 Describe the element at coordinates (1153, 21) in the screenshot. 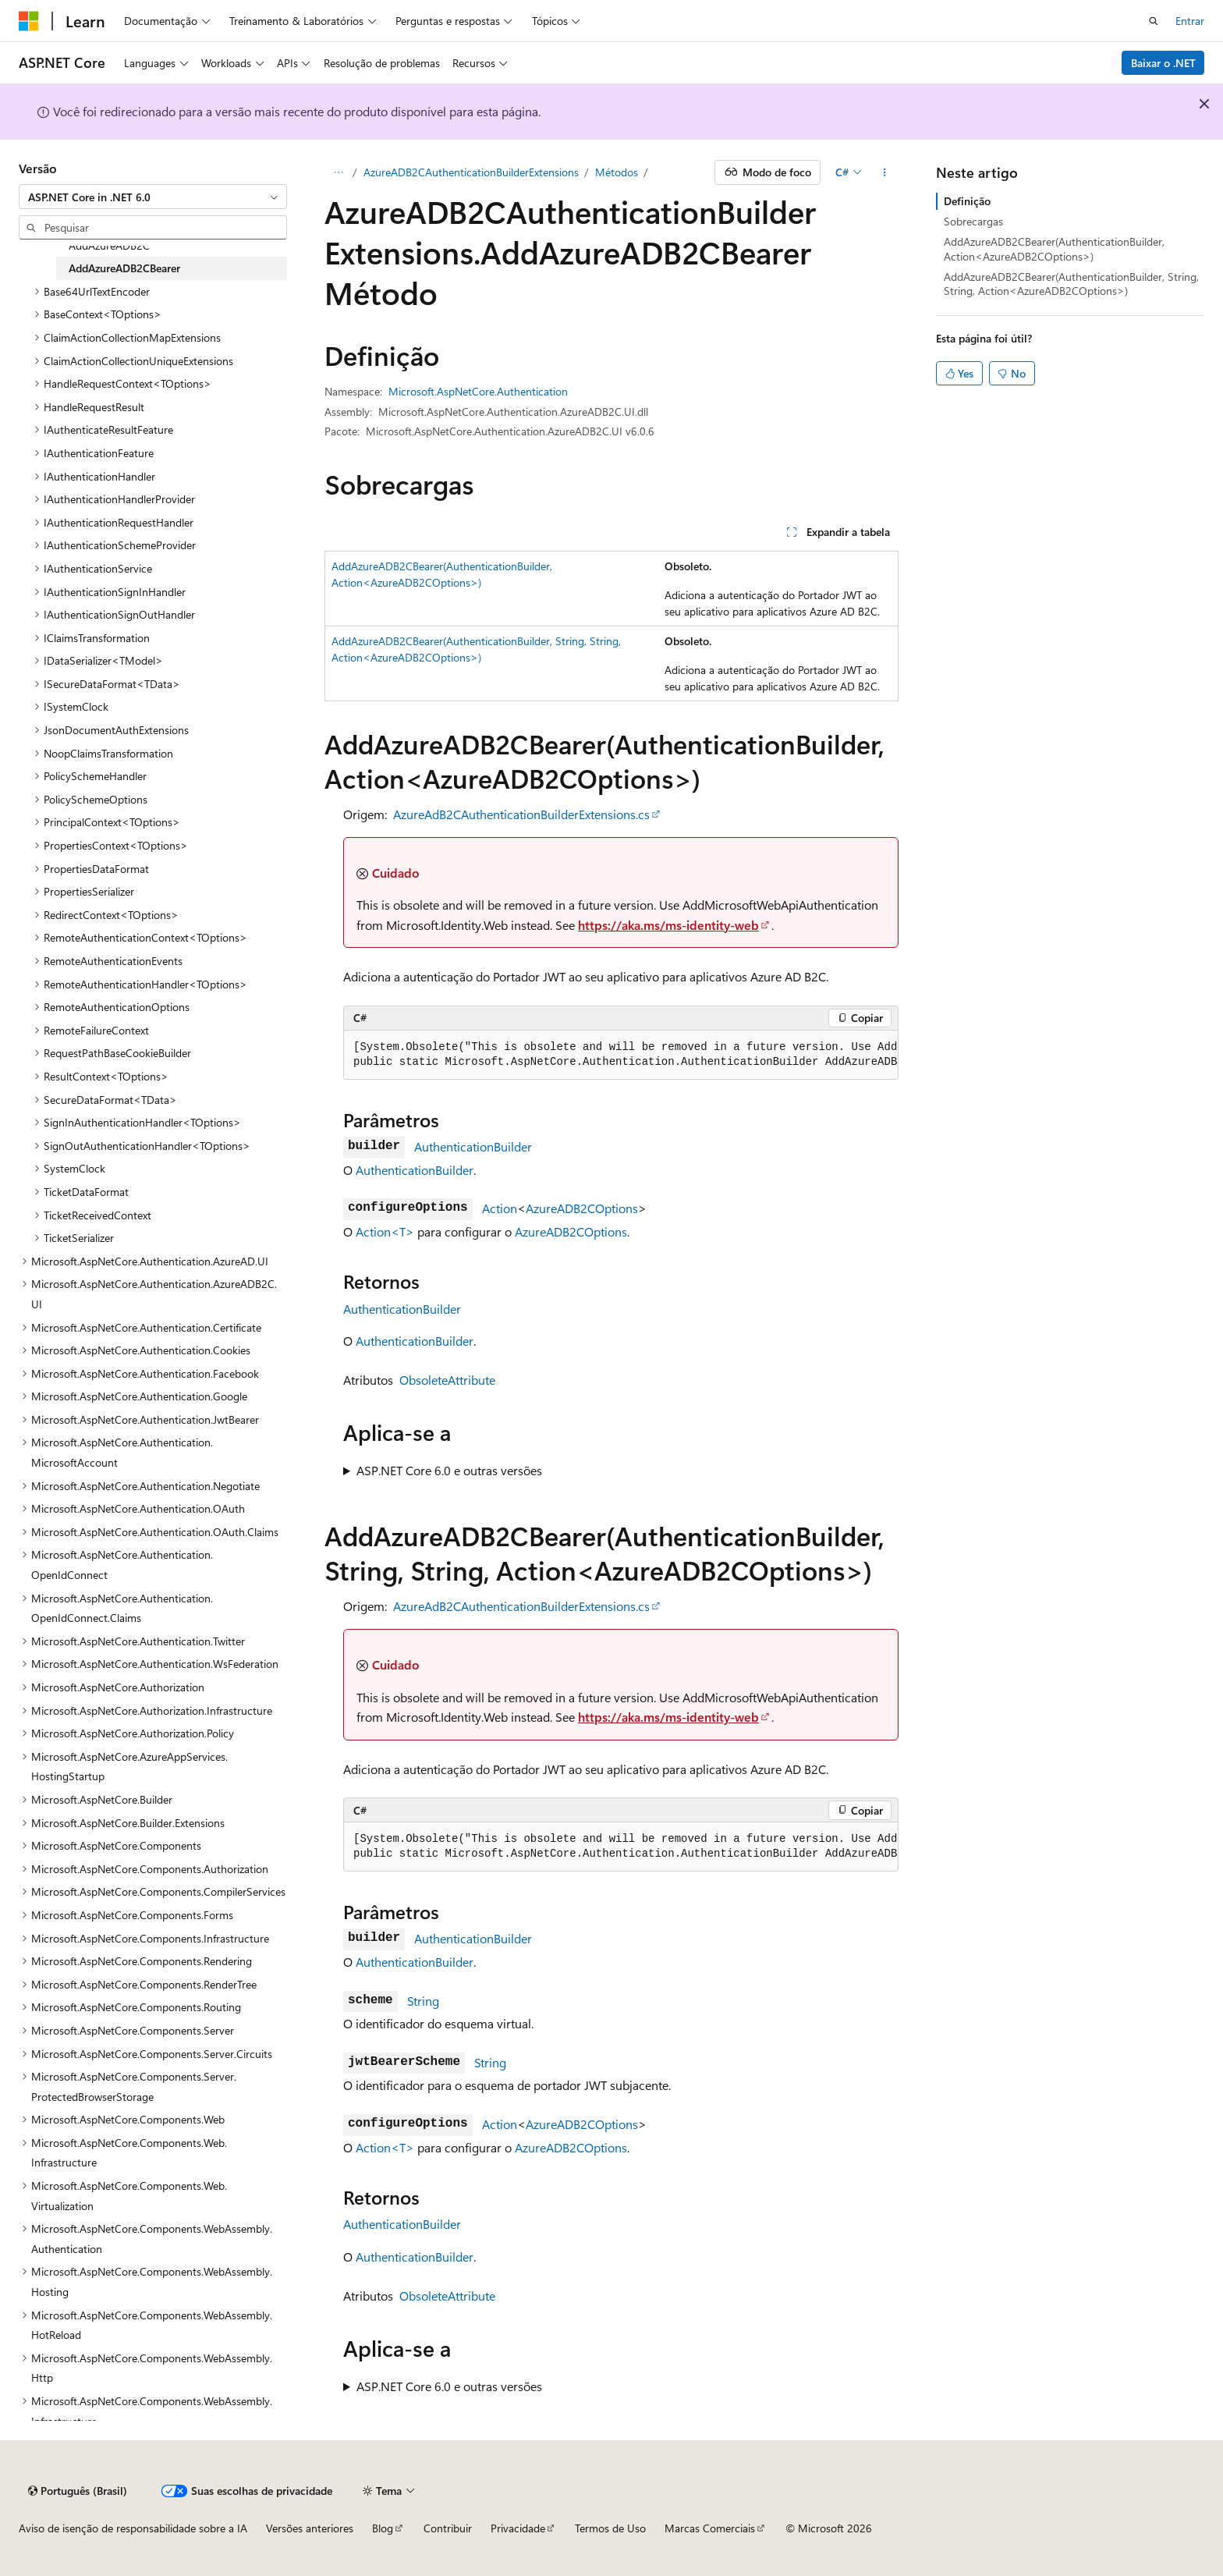

I see `[Abrir pesquisa]` at that location.